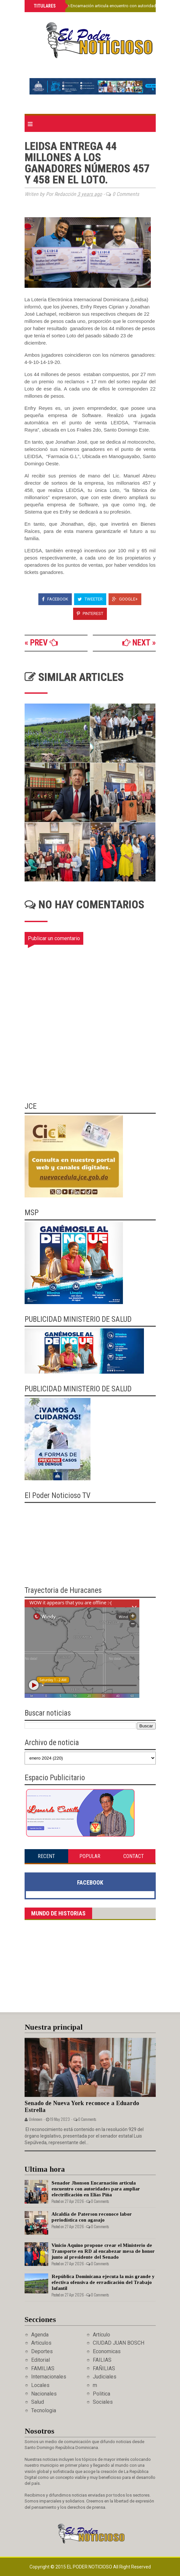 The height and width of the screenshot is (2576, 180). What do you see at coordinates (42, 2368) in the screenshot?
I see `FAMILIAS` at bounding box center [42, 2368].